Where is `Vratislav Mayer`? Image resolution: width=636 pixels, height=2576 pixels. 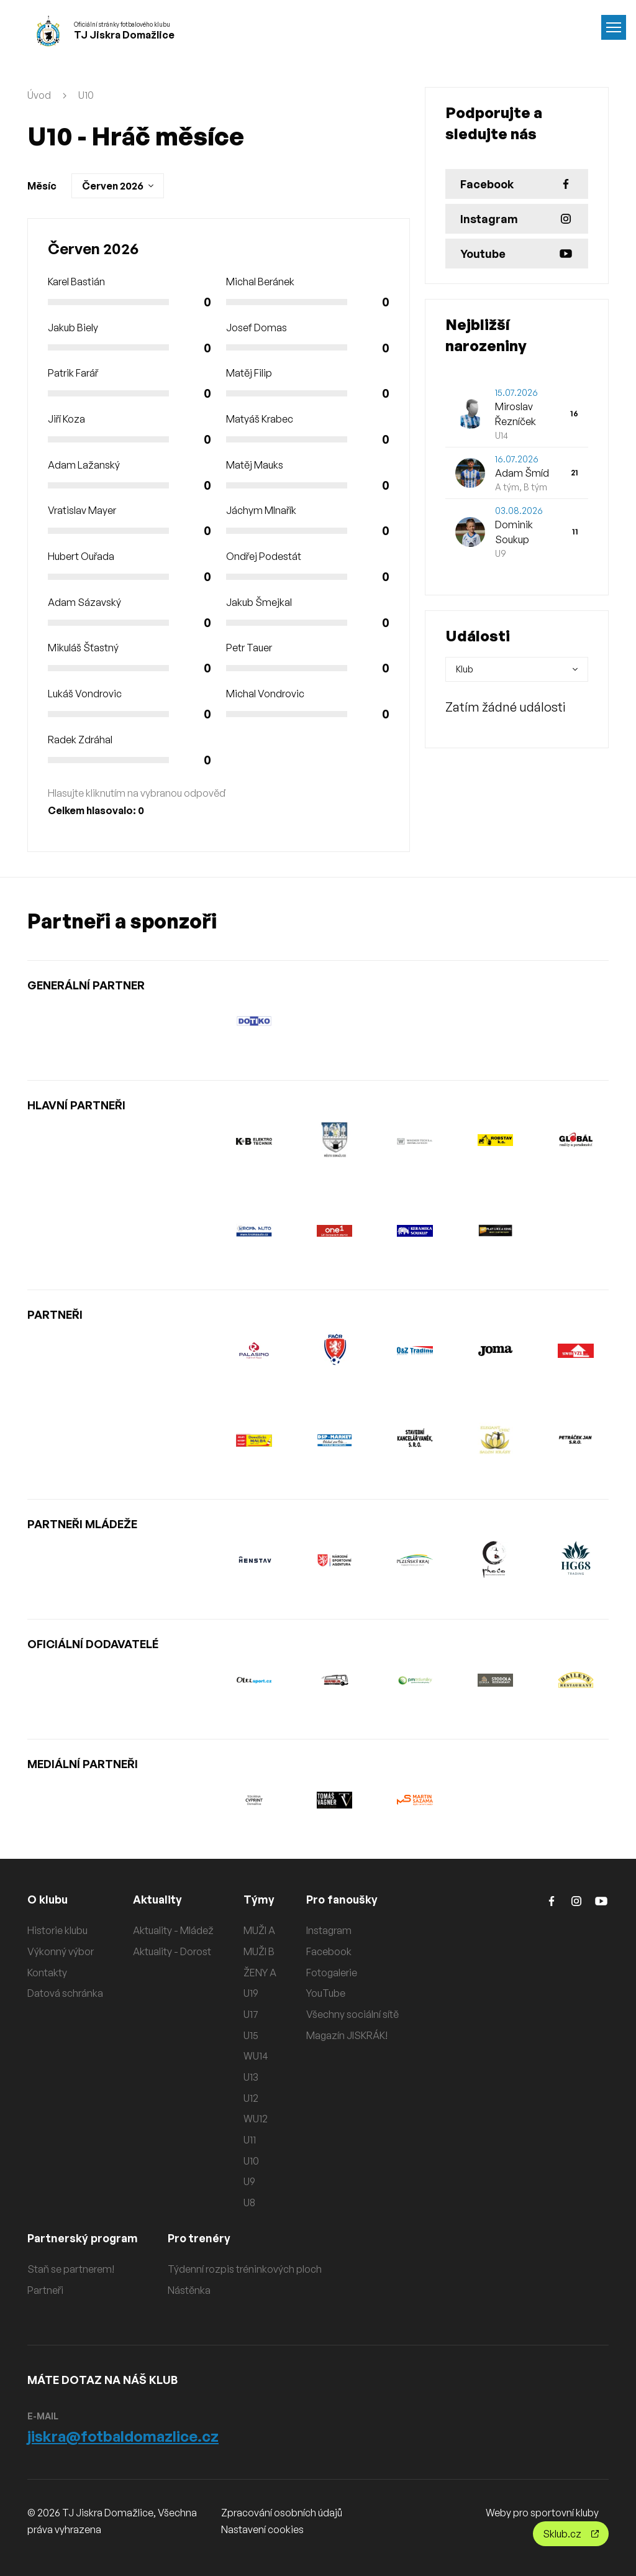
Vratislav Mayer is located at coordinates (82, 510).